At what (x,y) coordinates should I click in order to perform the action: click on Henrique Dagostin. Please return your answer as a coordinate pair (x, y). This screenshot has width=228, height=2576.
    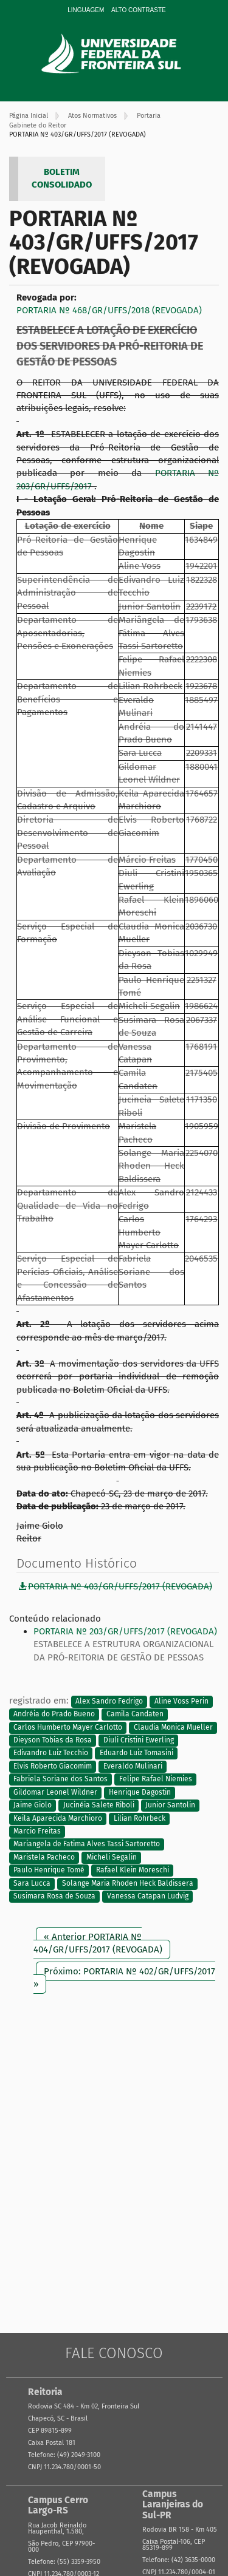
    Looking at the image, I should click on (140, 1792).